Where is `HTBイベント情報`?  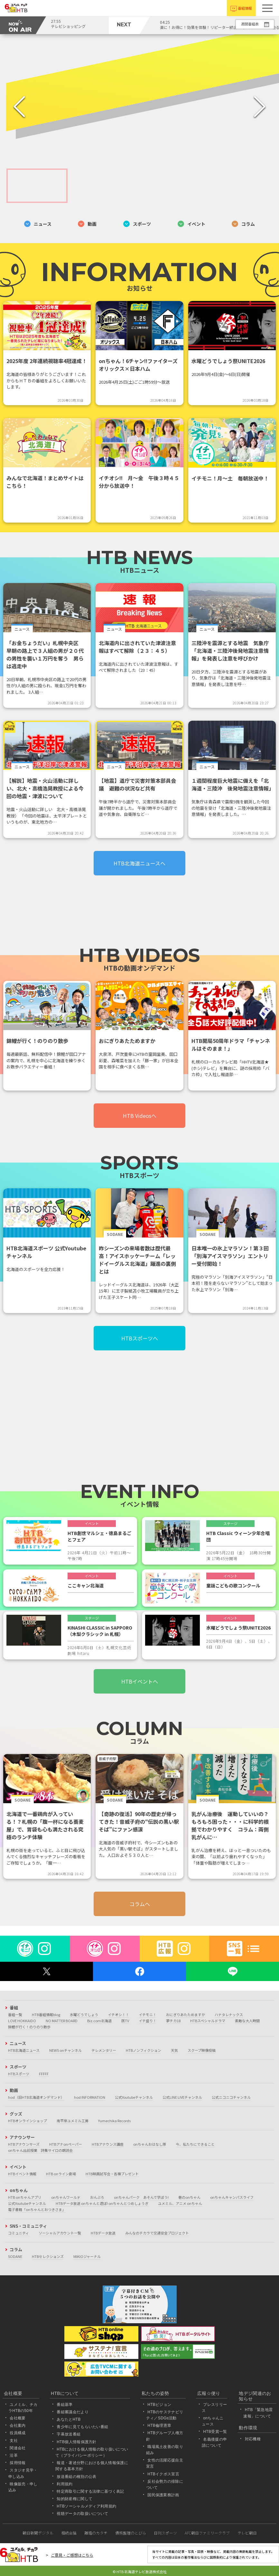
HTBイベント情報 is located at coordinates (22, 2173).